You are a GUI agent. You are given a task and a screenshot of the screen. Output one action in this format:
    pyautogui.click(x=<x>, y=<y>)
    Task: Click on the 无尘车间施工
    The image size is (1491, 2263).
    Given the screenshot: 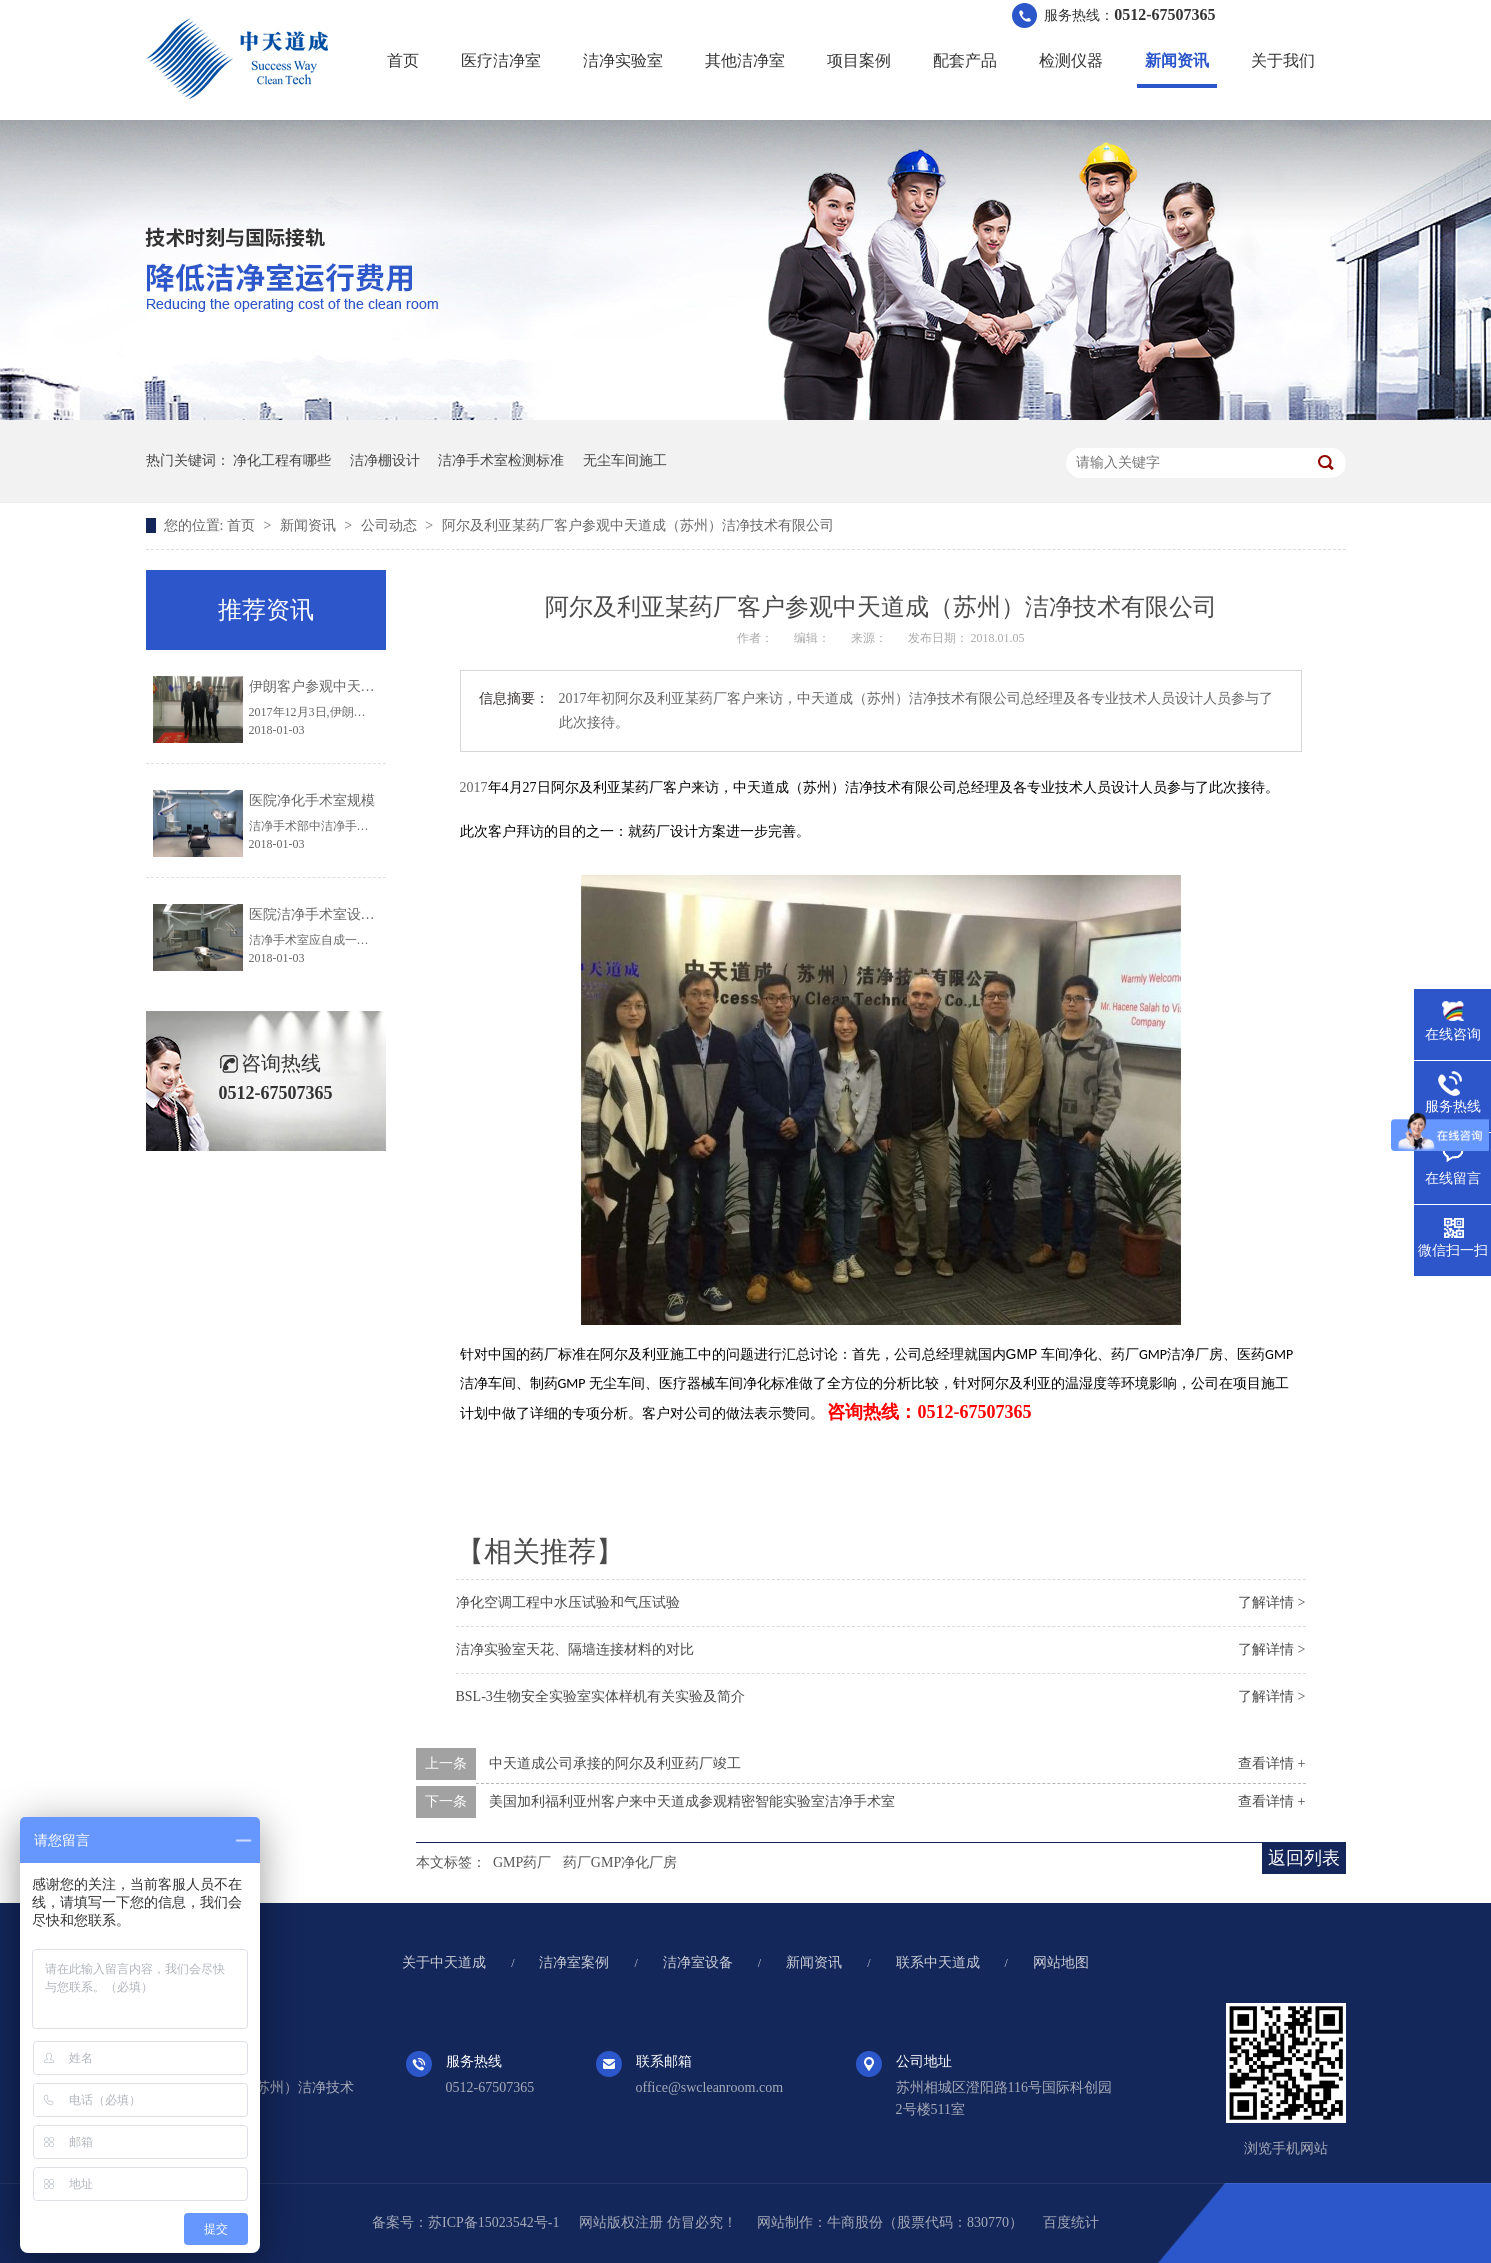 What is the action you would take?
    pyautogui.click(x=625, y=460)
    